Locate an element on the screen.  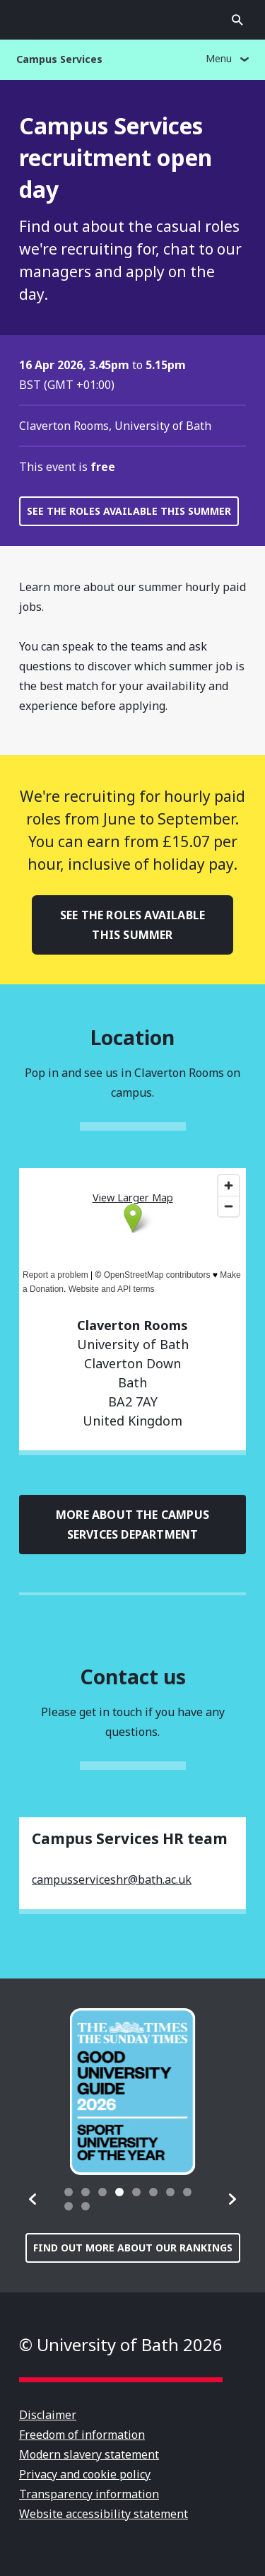
Website accessibility statement is located at coordinates (103, 2514).